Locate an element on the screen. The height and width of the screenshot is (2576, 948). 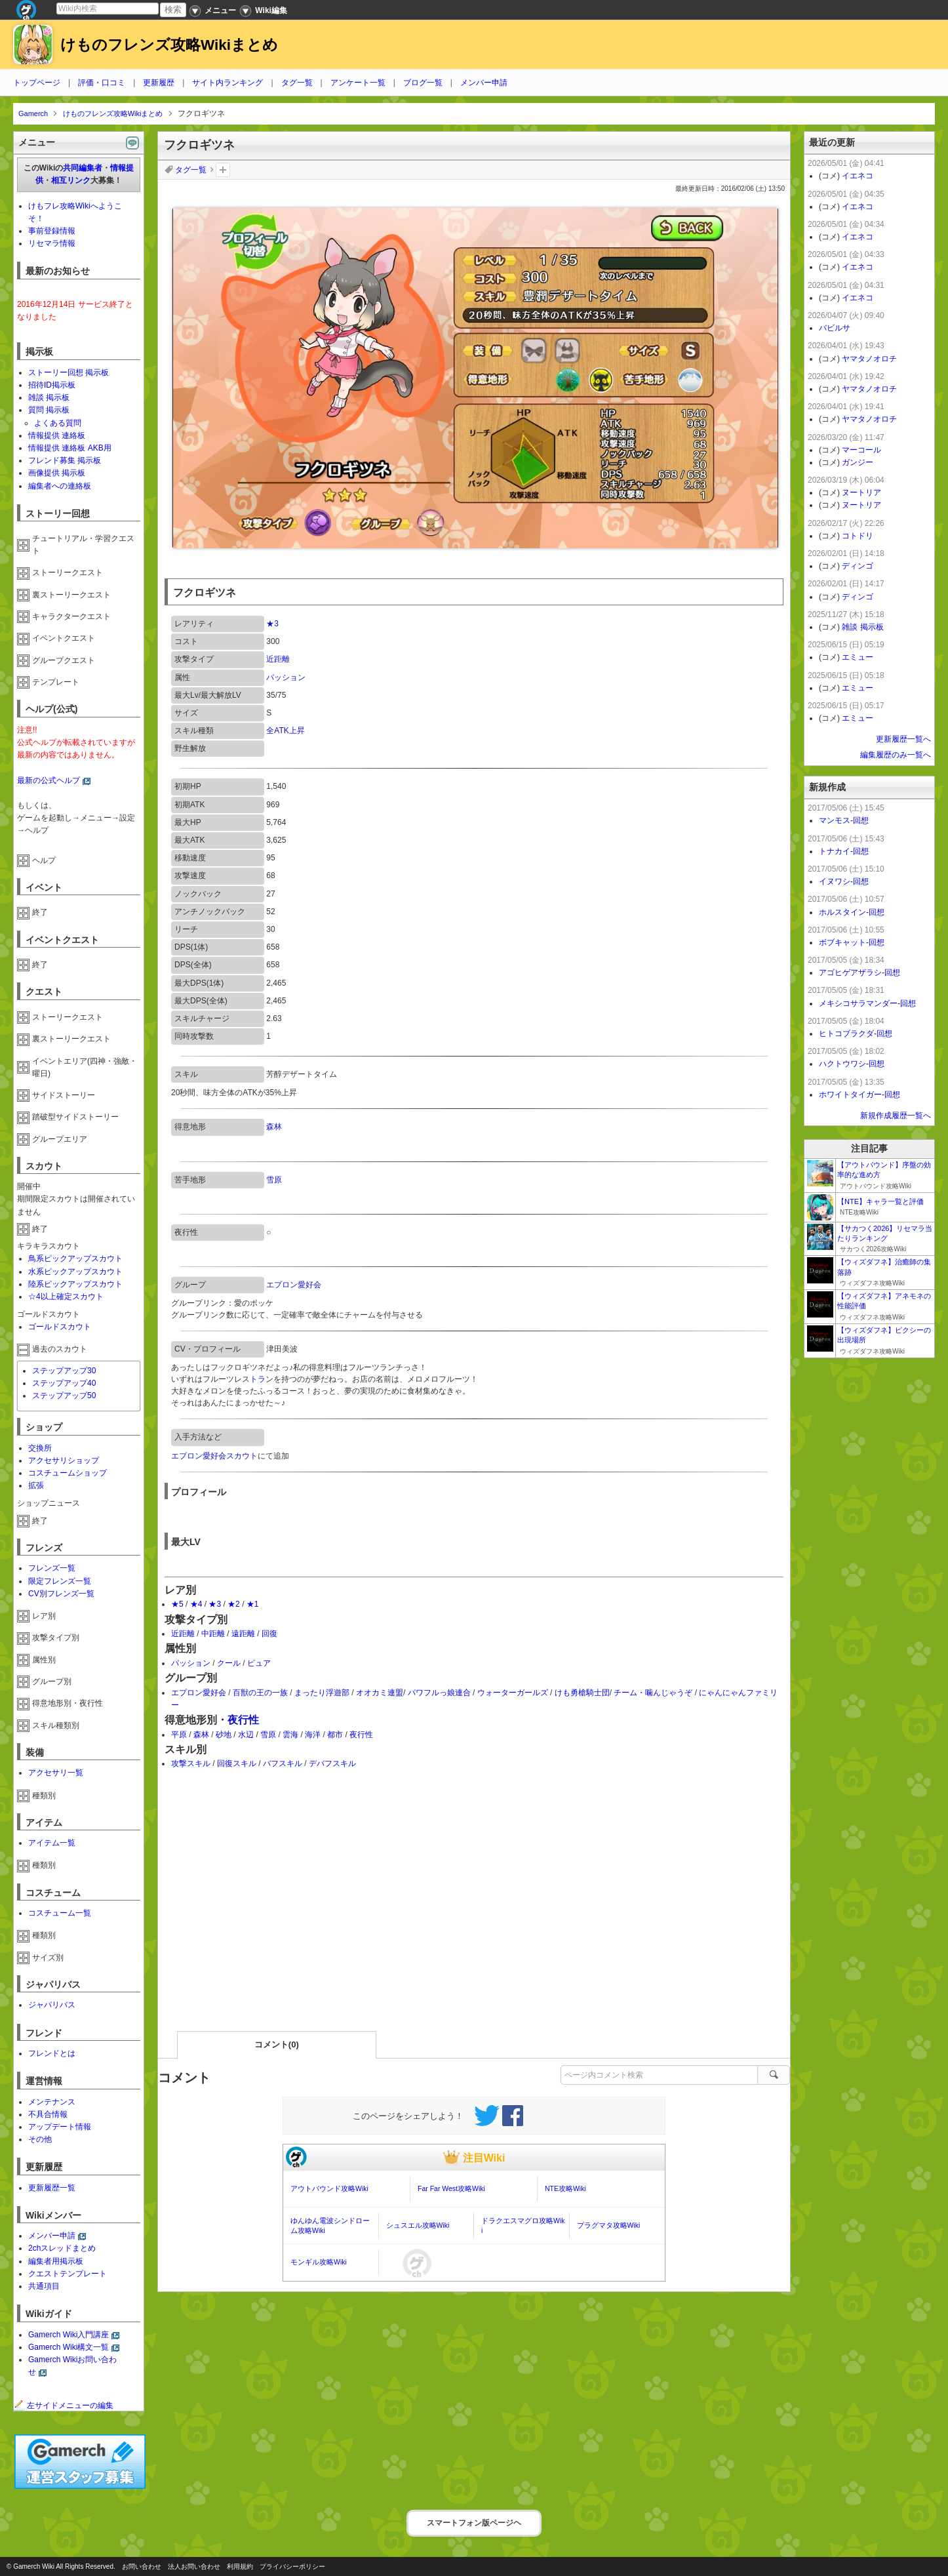
拡張 is located at coordinates (36, 1485).